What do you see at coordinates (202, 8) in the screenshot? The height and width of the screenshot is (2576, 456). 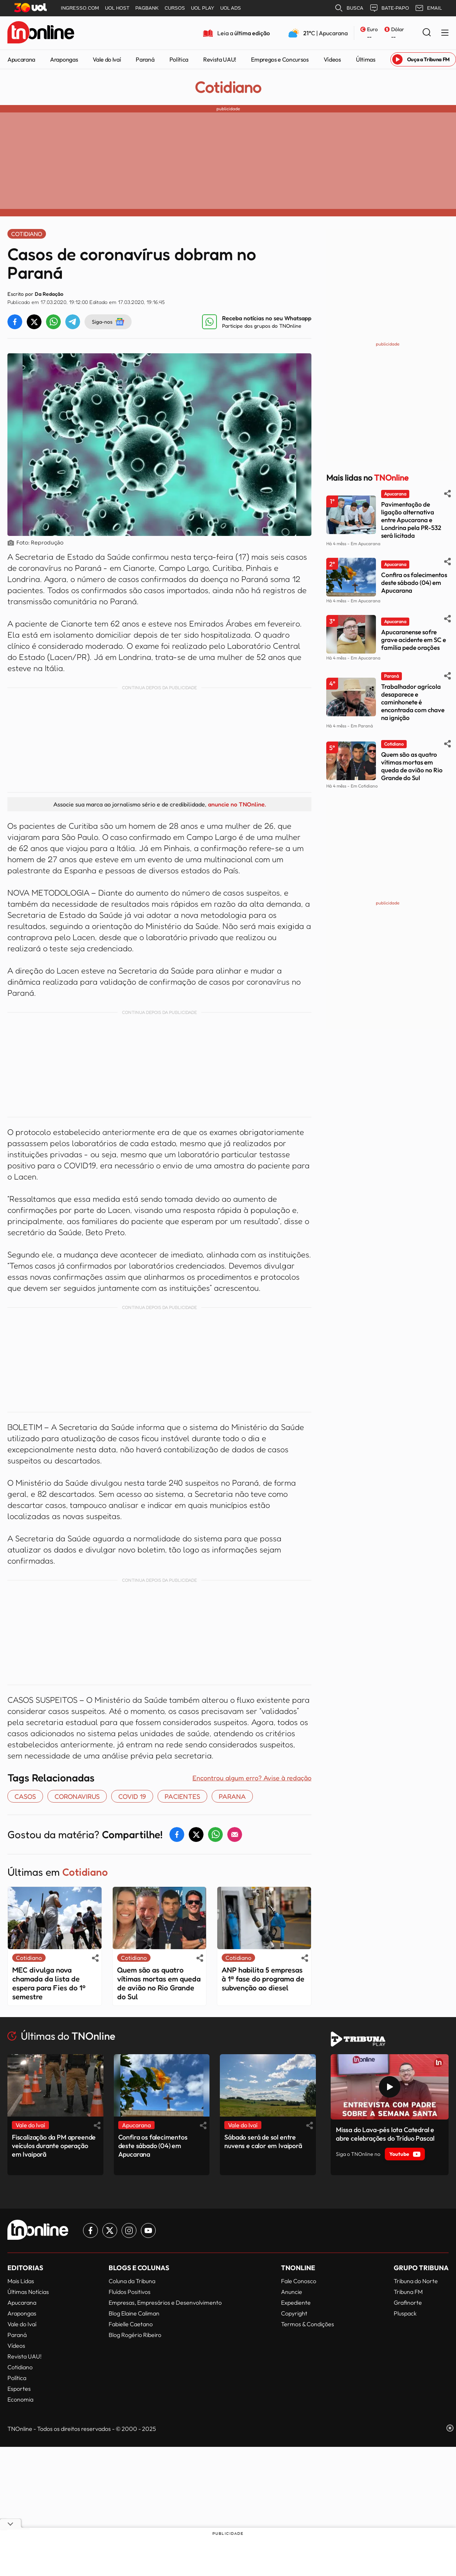 I see `UOL PLAY` at bounding box center [202, 8].